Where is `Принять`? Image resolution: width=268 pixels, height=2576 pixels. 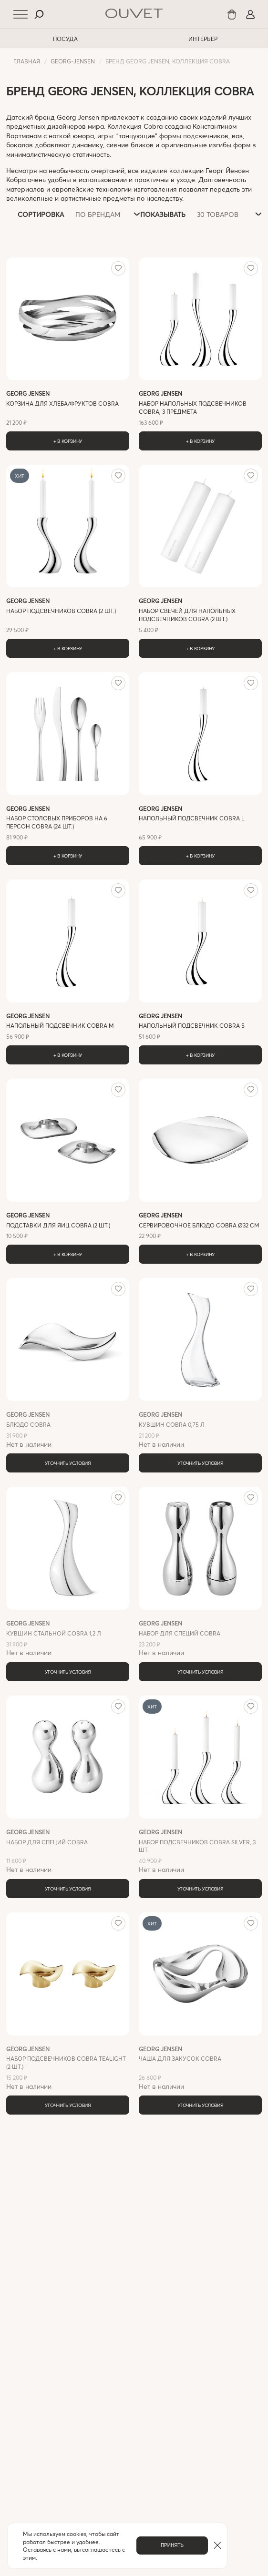
Принять is located at coordinates (172, 2545).